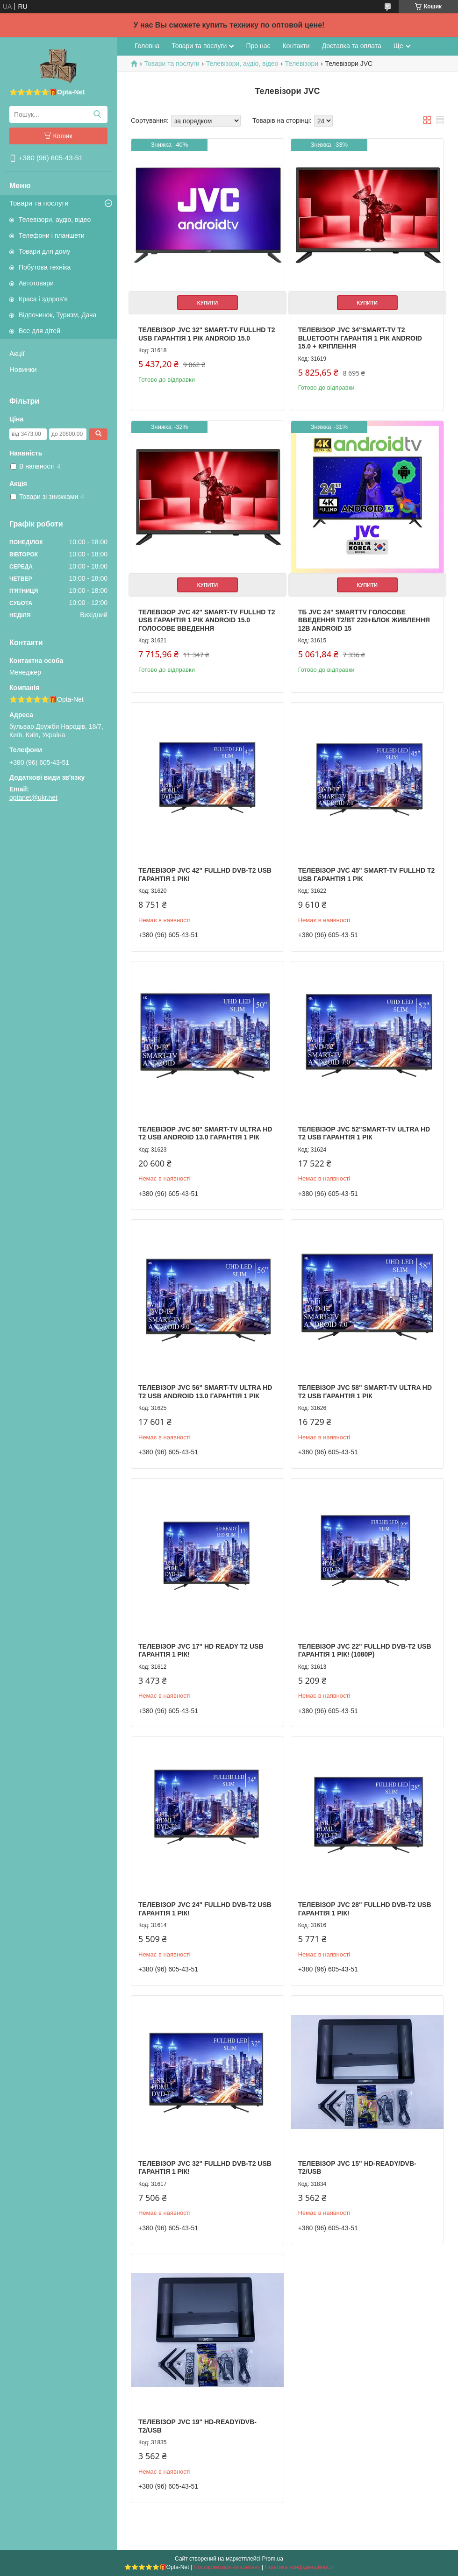 The image size is (458, 2576). I want to click on Поскаржитися на контент, so click(226, 2567).